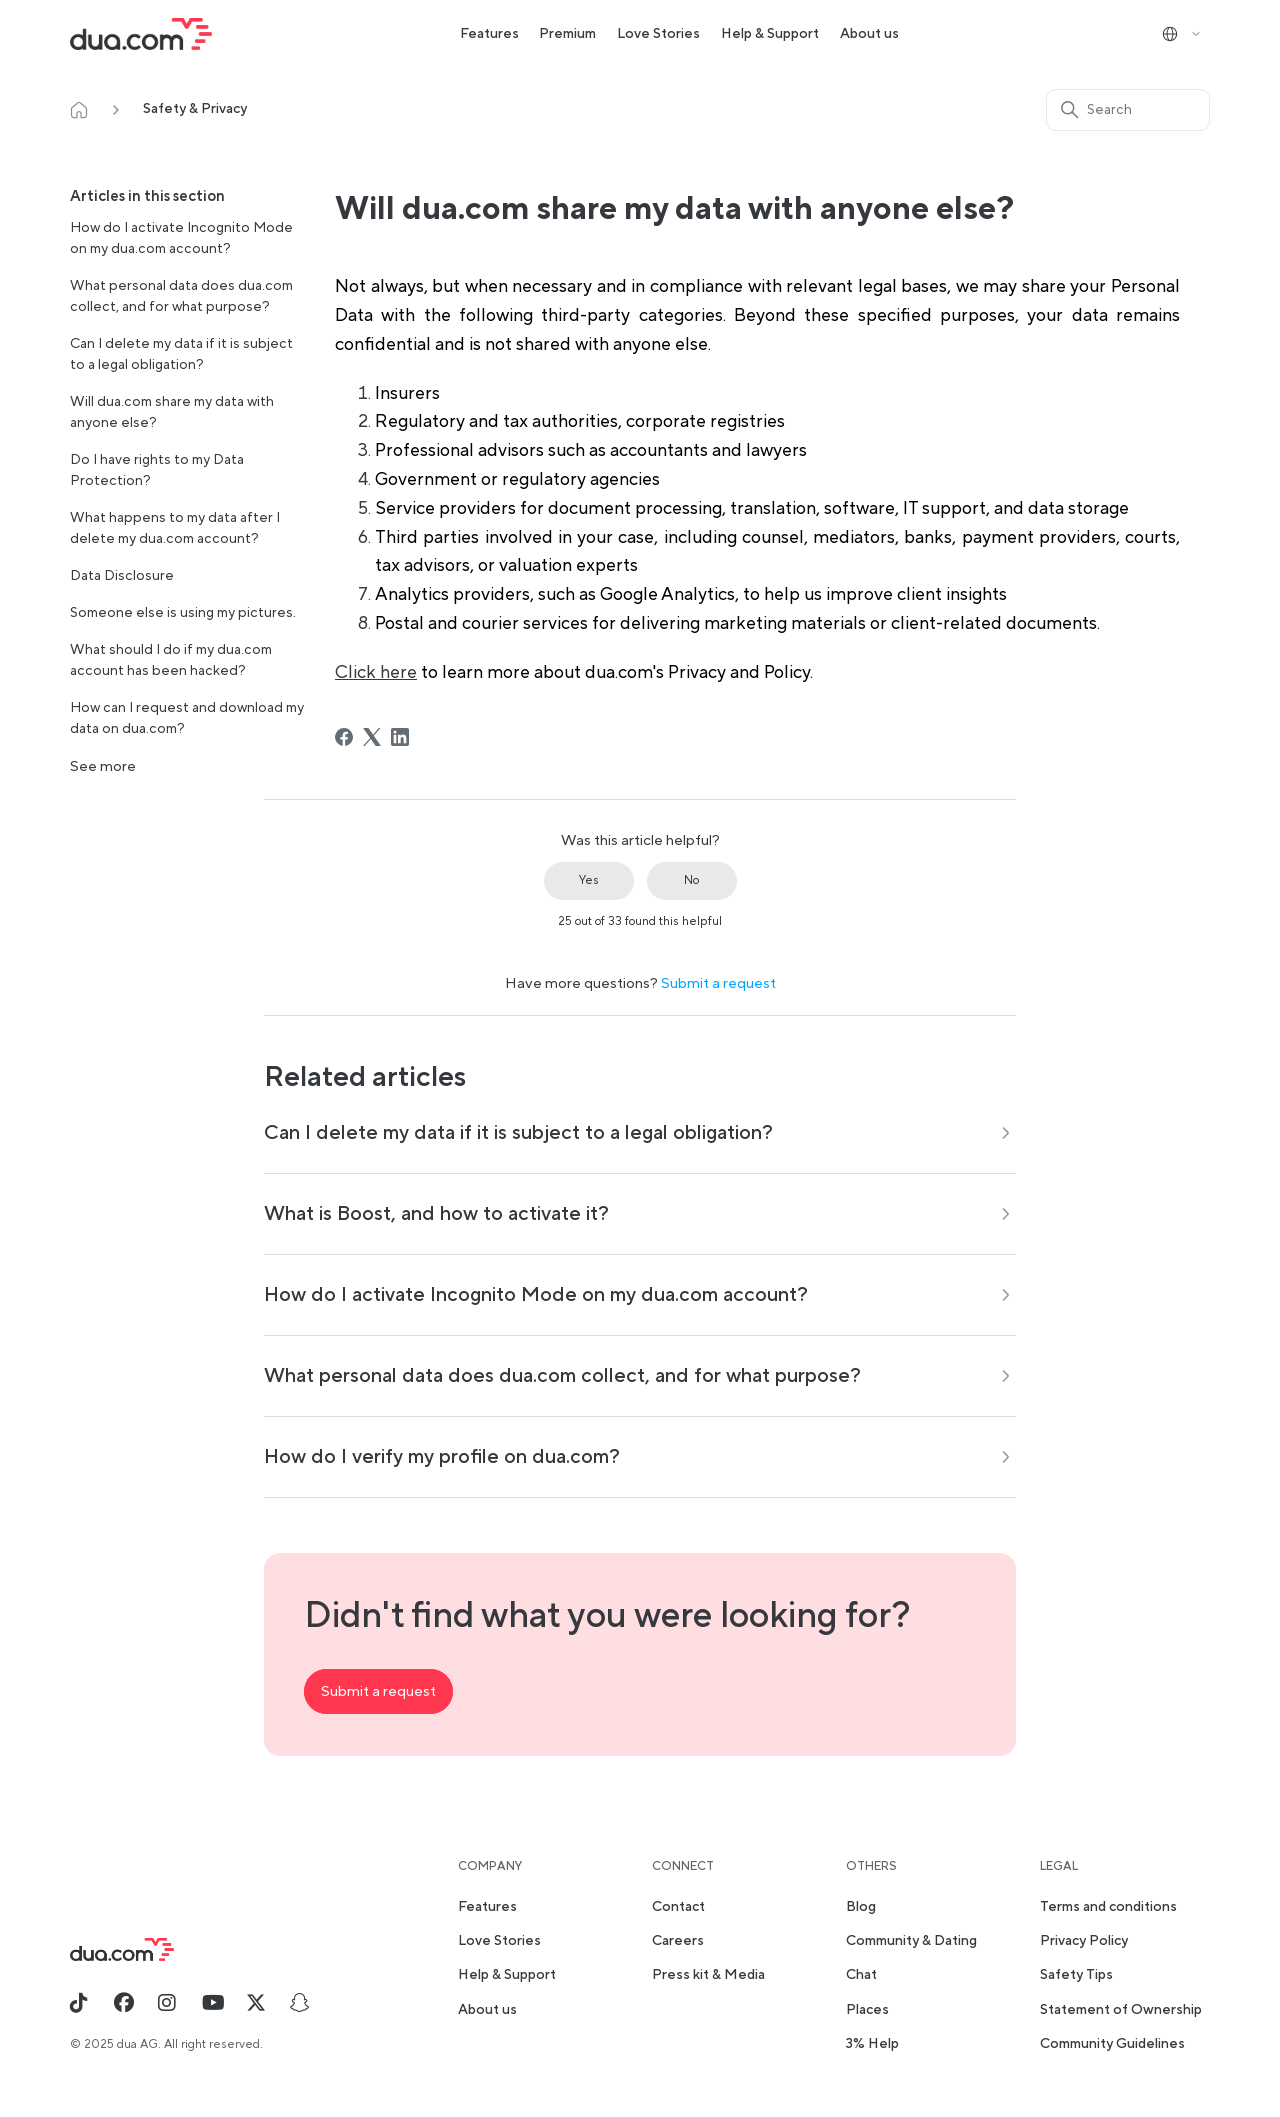 This screenshot has width=1280, height=2117. What do you see at coordinates (708, 1975) in the screenshot?
I see `Press kit & Media` at bounding box center [708, 1975].